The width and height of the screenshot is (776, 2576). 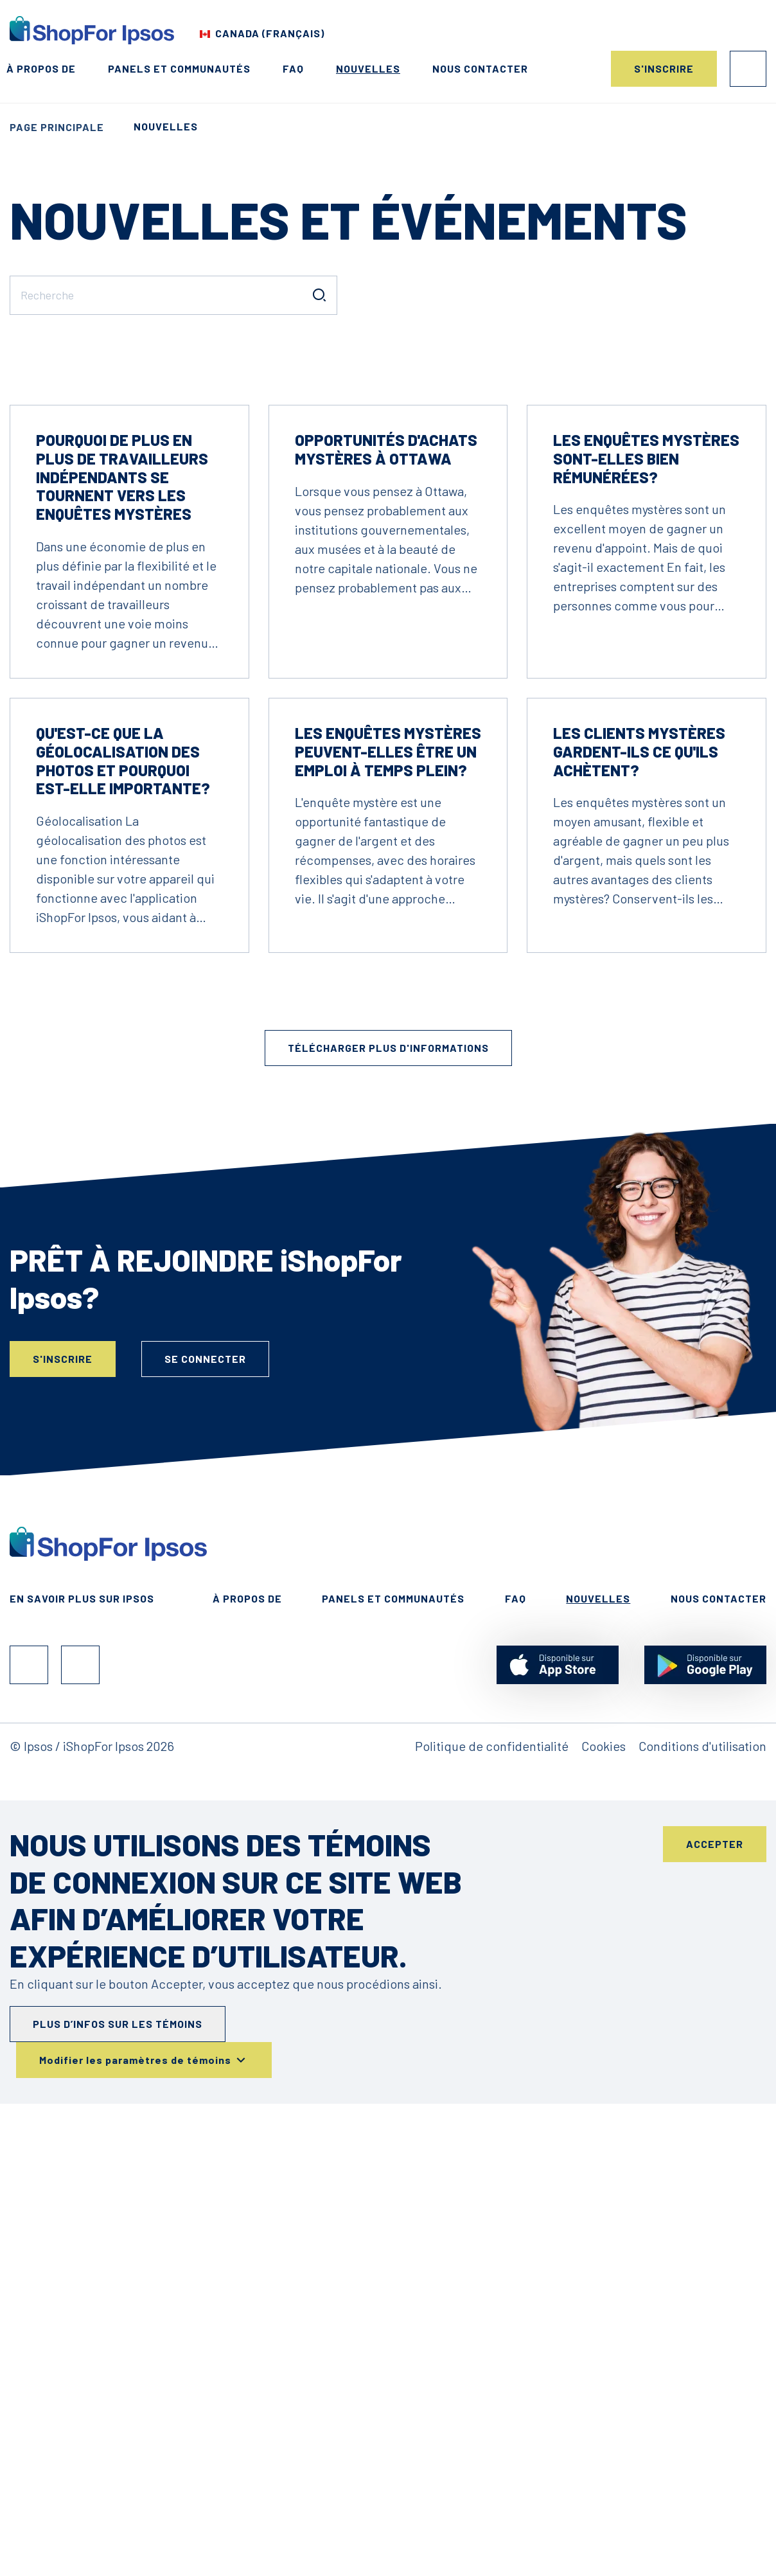 I want to click on Politique de confidentialité, so click(x=492, y=2124).